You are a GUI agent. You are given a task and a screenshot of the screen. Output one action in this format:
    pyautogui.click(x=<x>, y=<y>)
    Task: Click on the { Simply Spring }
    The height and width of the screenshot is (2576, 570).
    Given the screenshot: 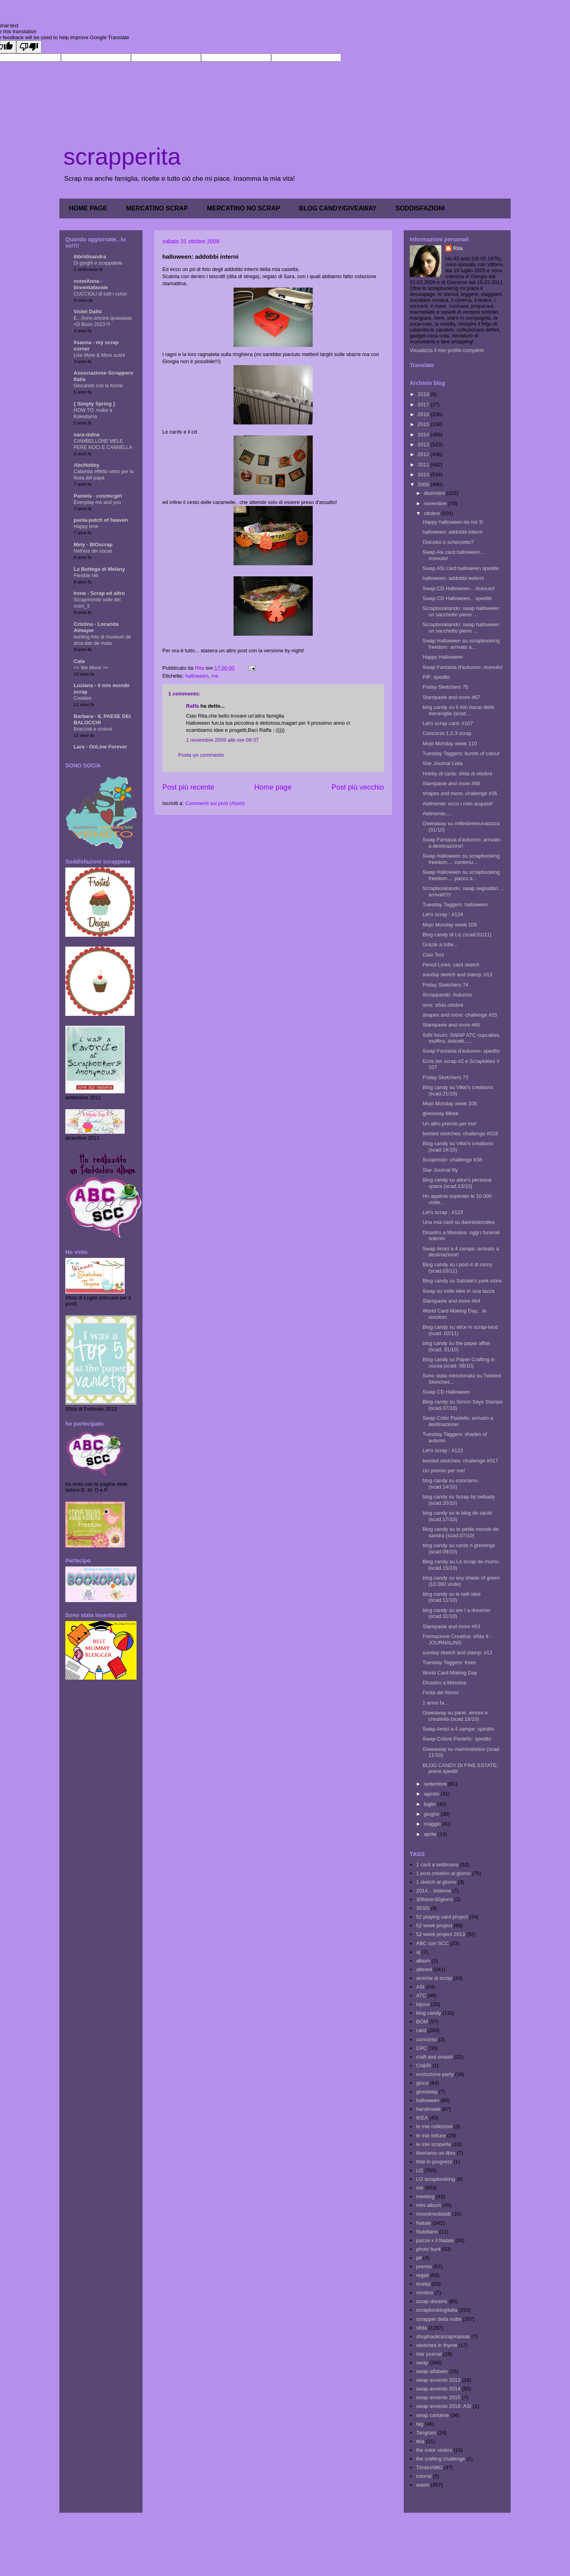 What is the action you would take?
    pyautogui.click(x=94, y=404)
    